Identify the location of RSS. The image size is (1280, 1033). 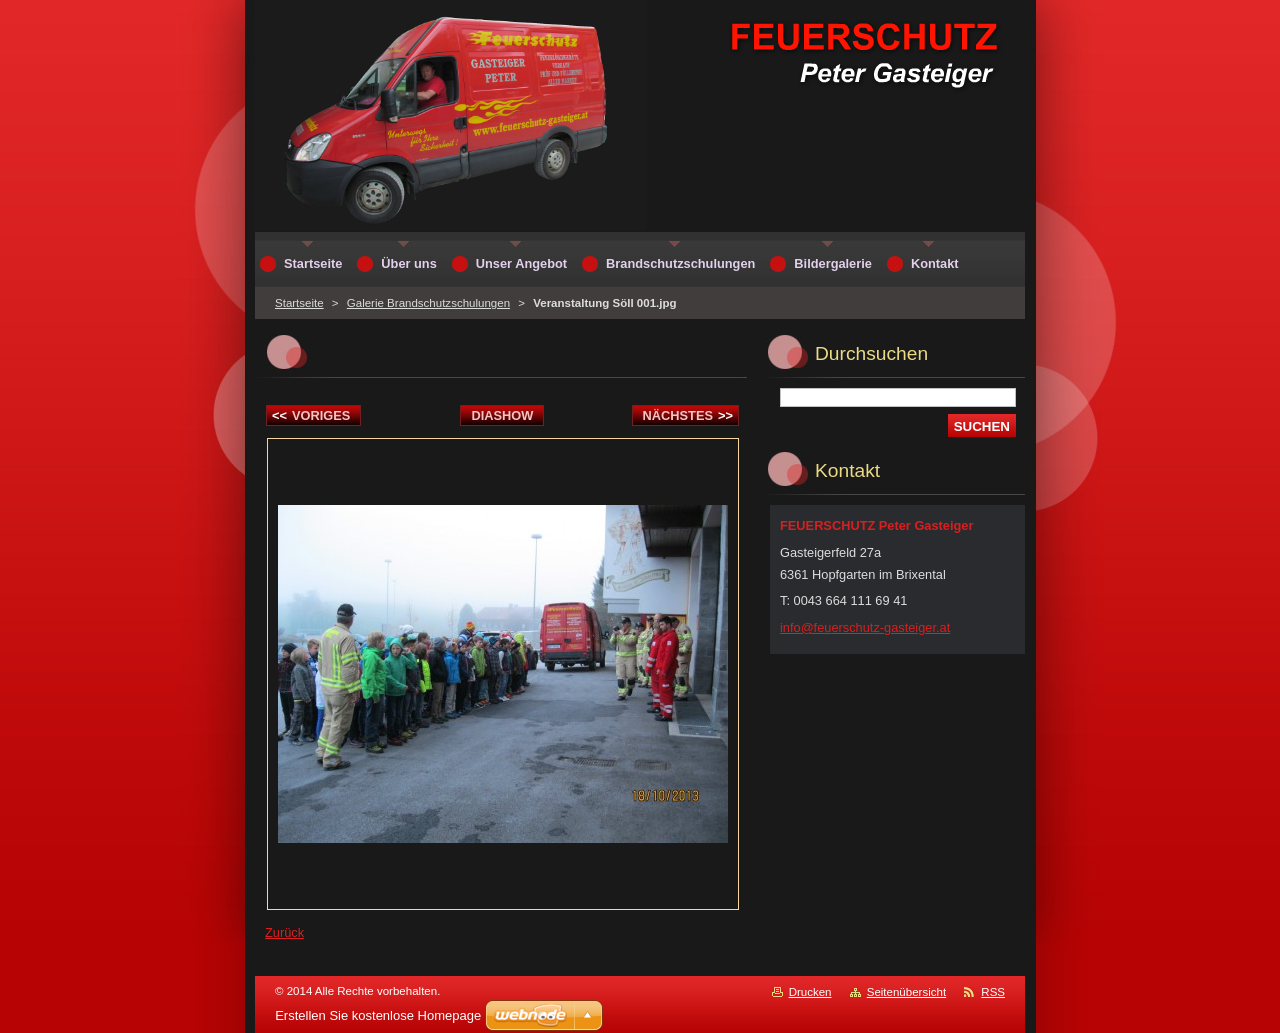
(993, 992).